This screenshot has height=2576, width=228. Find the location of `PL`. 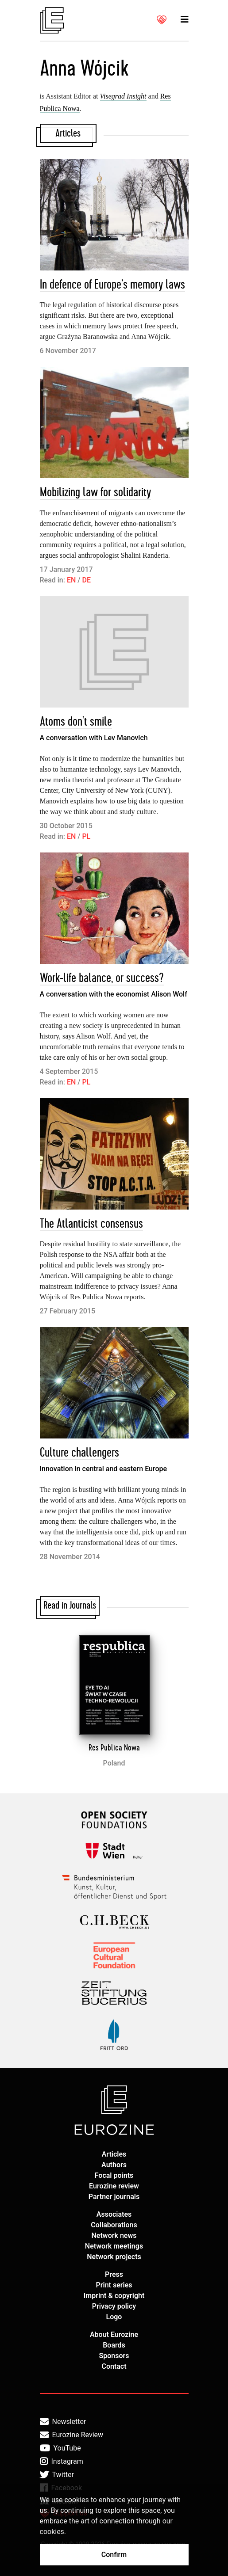

PL is located at coordinates (86, 836).